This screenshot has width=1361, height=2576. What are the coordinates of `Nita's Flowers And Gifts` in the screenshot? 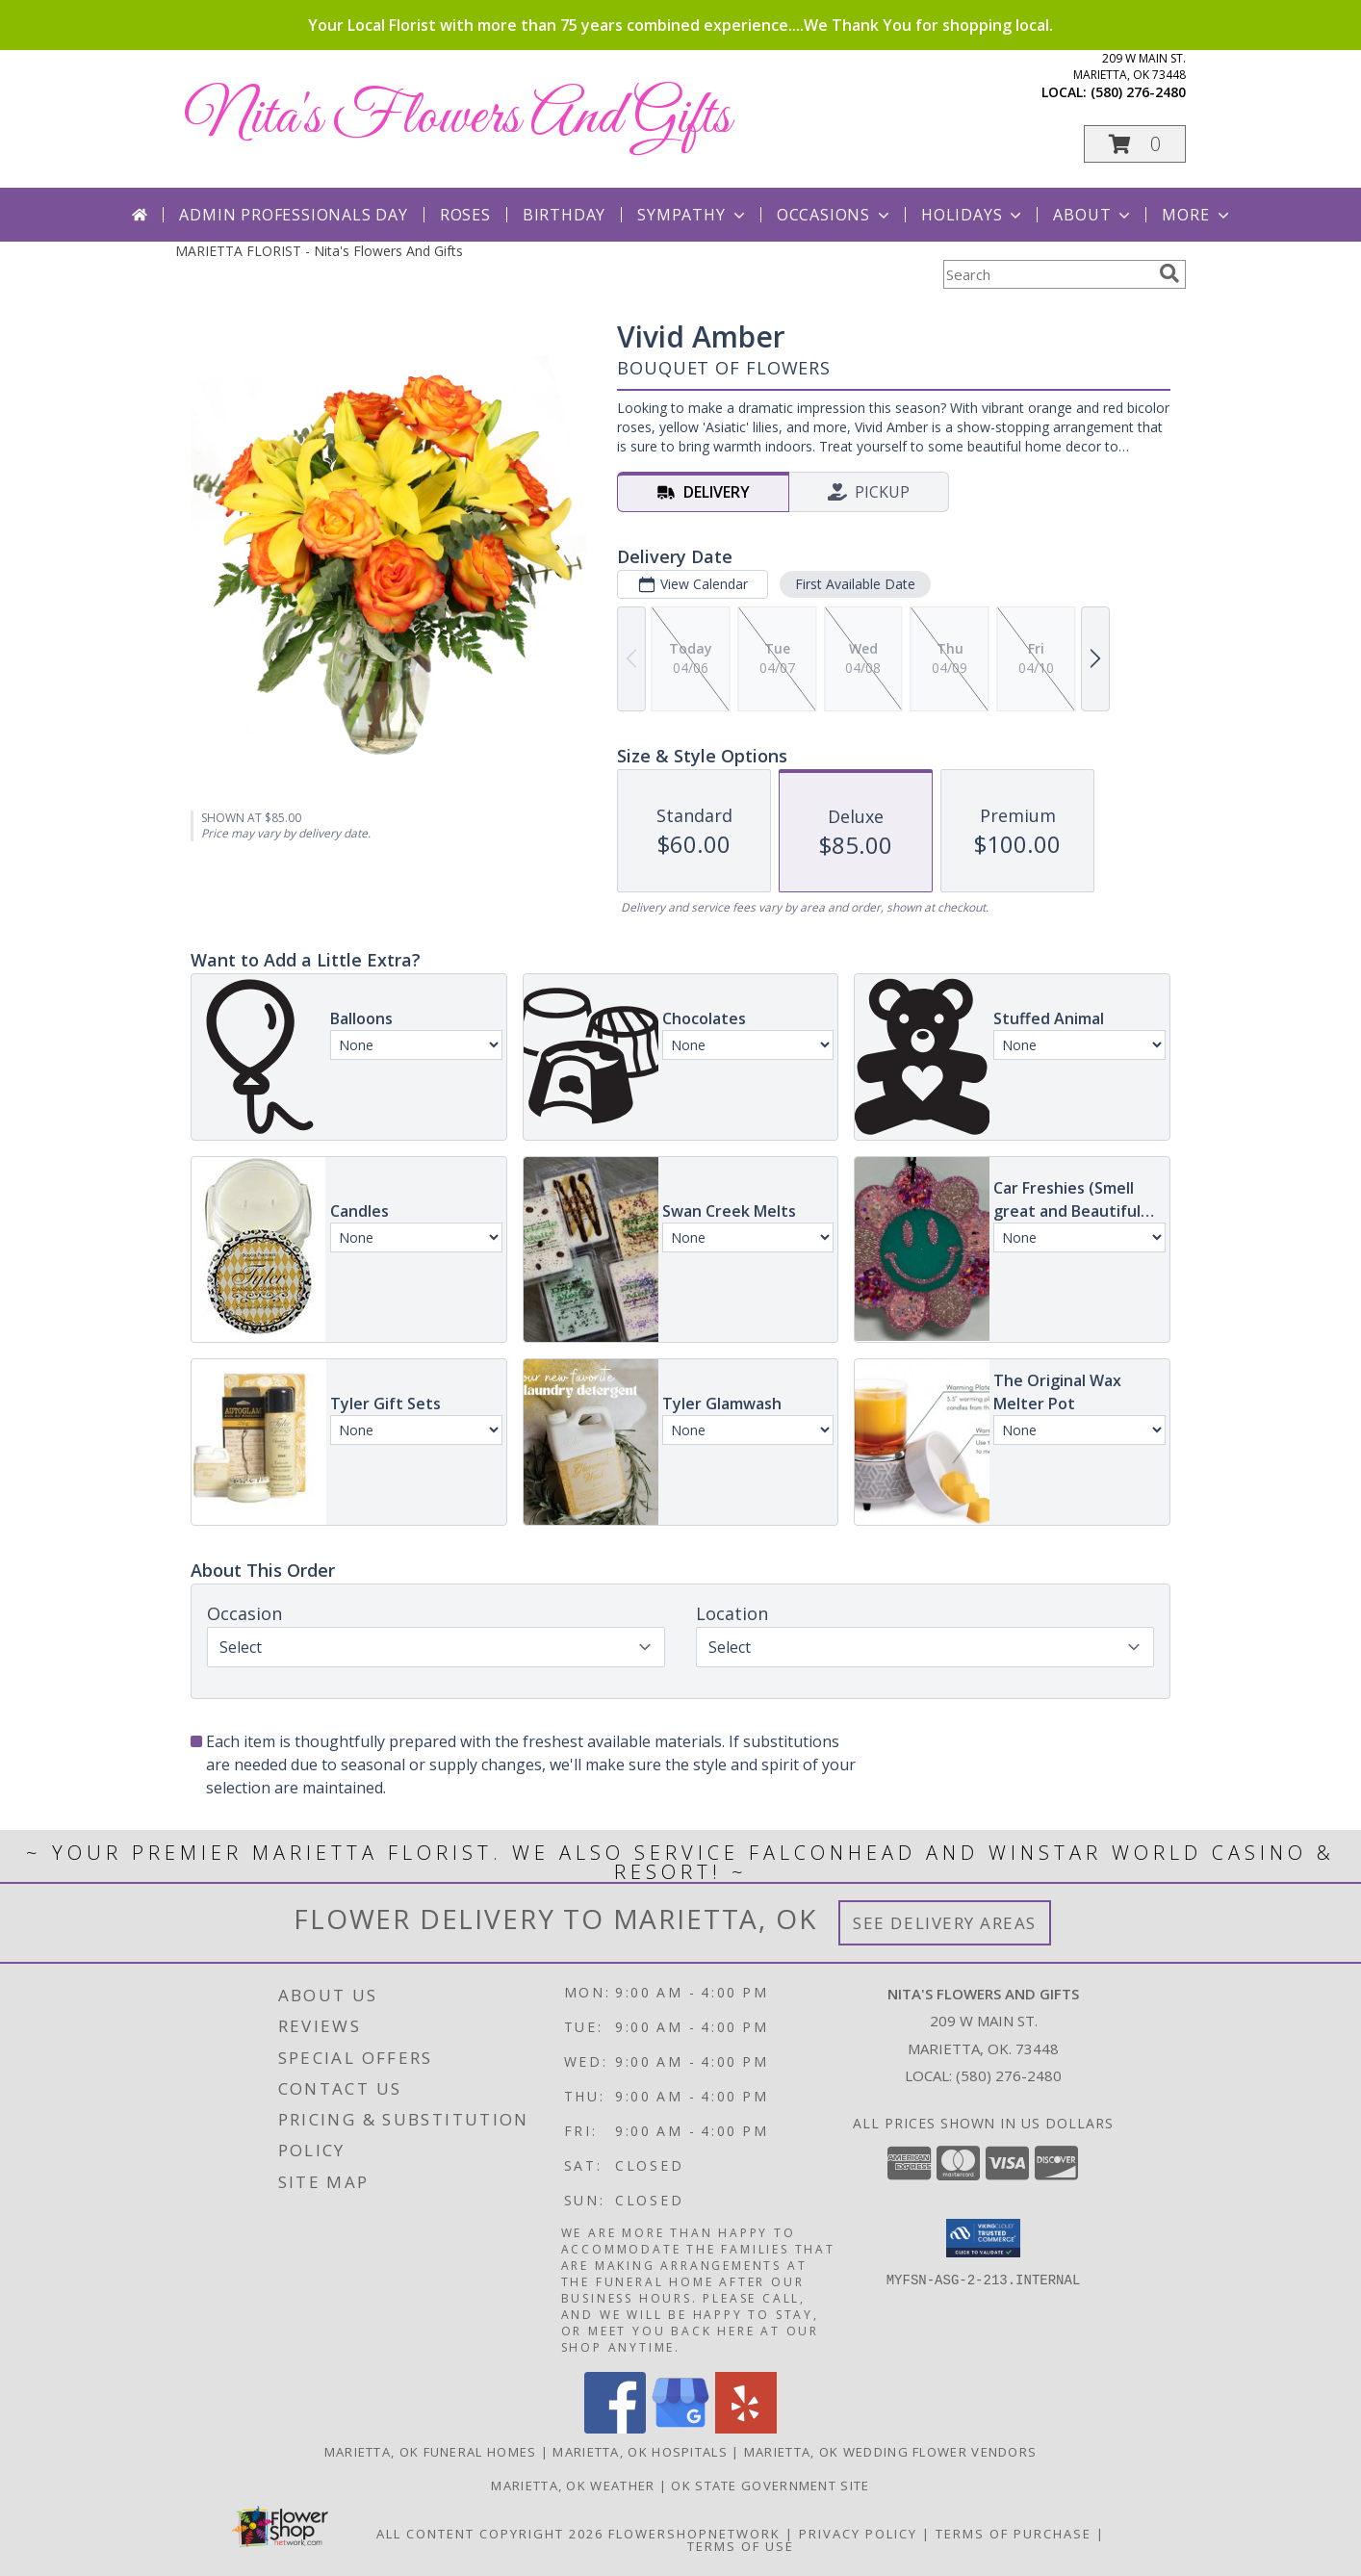 It's located at (458, 118).